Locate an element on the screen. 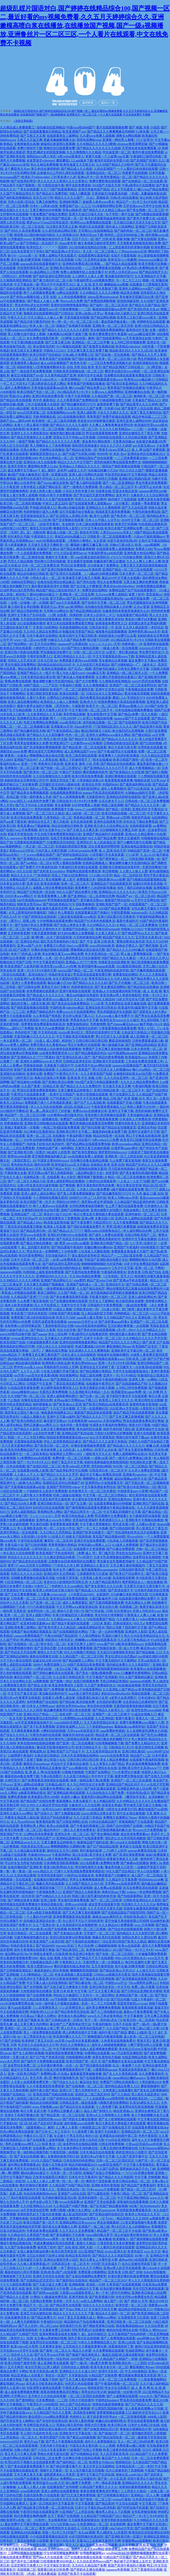 The height and width of the screenshot is (2576, 170). 免费货源在线网站 is located at coordinates (94, 590).